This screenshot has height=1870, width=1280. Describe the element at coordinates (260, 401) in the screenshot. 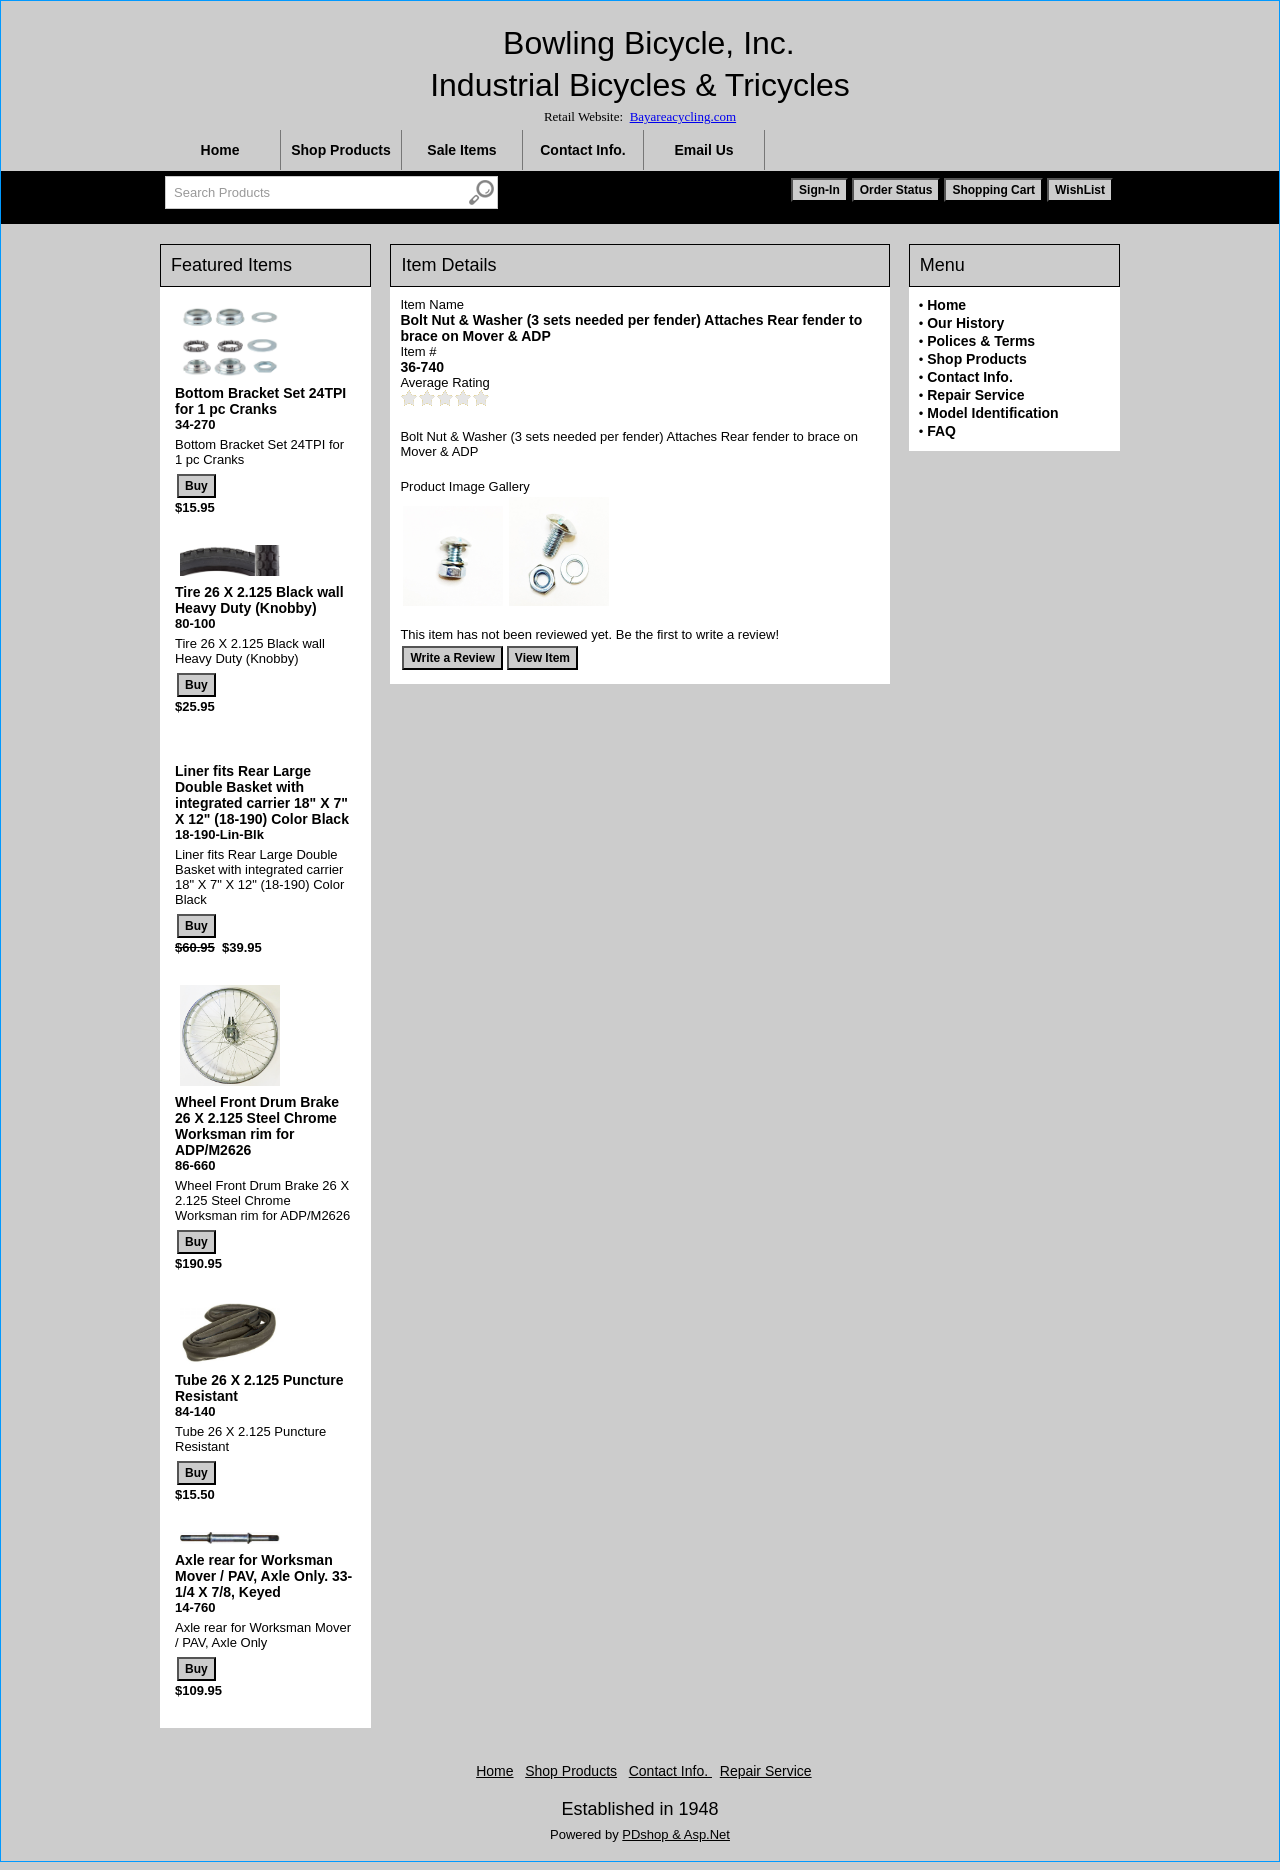

I see `Bottom Bracket Set 24TPI for 1 pc Cranks` at that location.